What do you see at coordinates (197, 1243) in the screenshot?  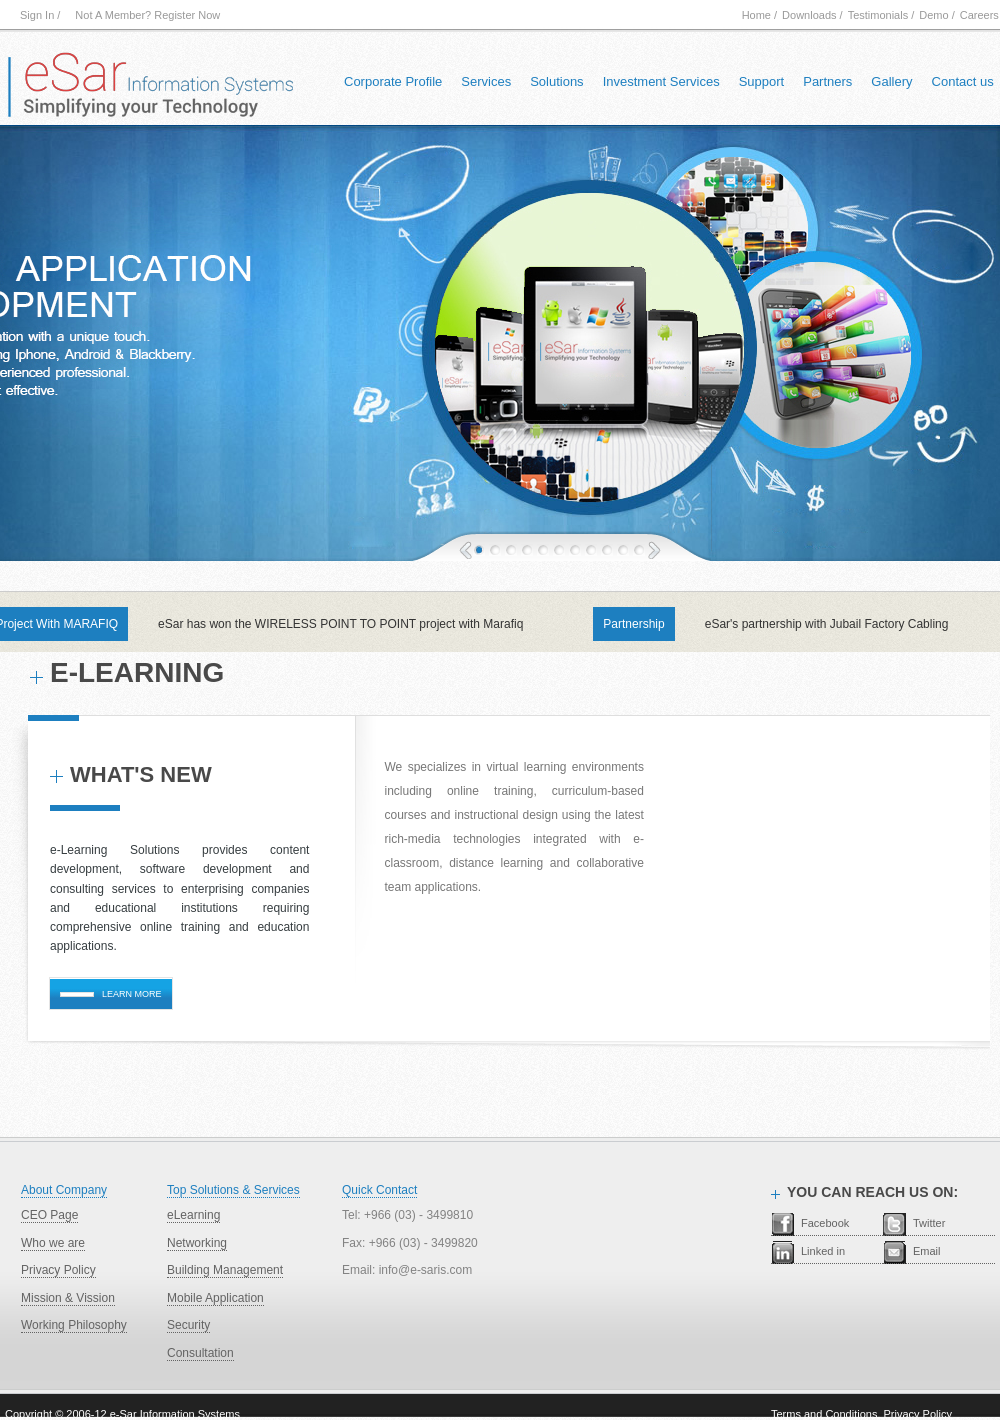 I see `Networking` at bounding box center [197, 1243].